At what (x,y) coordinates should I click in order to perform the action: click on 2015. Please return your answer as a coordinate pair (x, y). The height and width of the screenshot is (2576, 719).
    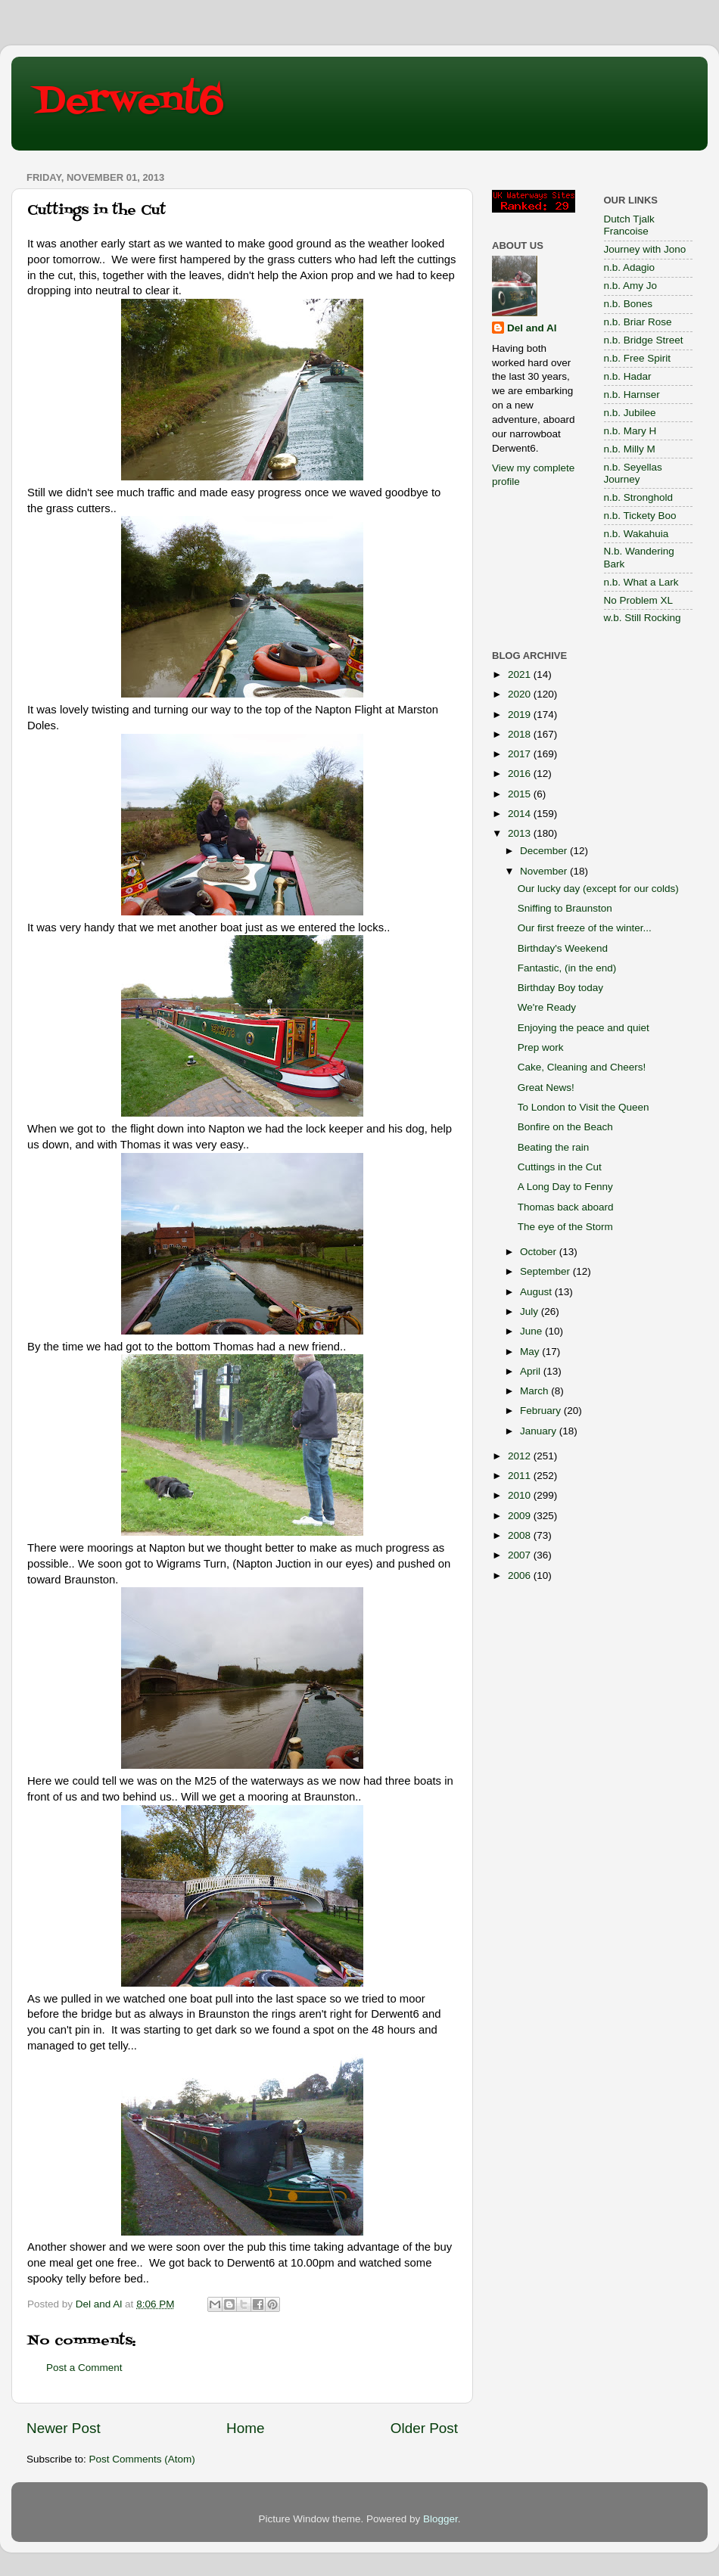
    Looking at the image, I should click on (521, 794).